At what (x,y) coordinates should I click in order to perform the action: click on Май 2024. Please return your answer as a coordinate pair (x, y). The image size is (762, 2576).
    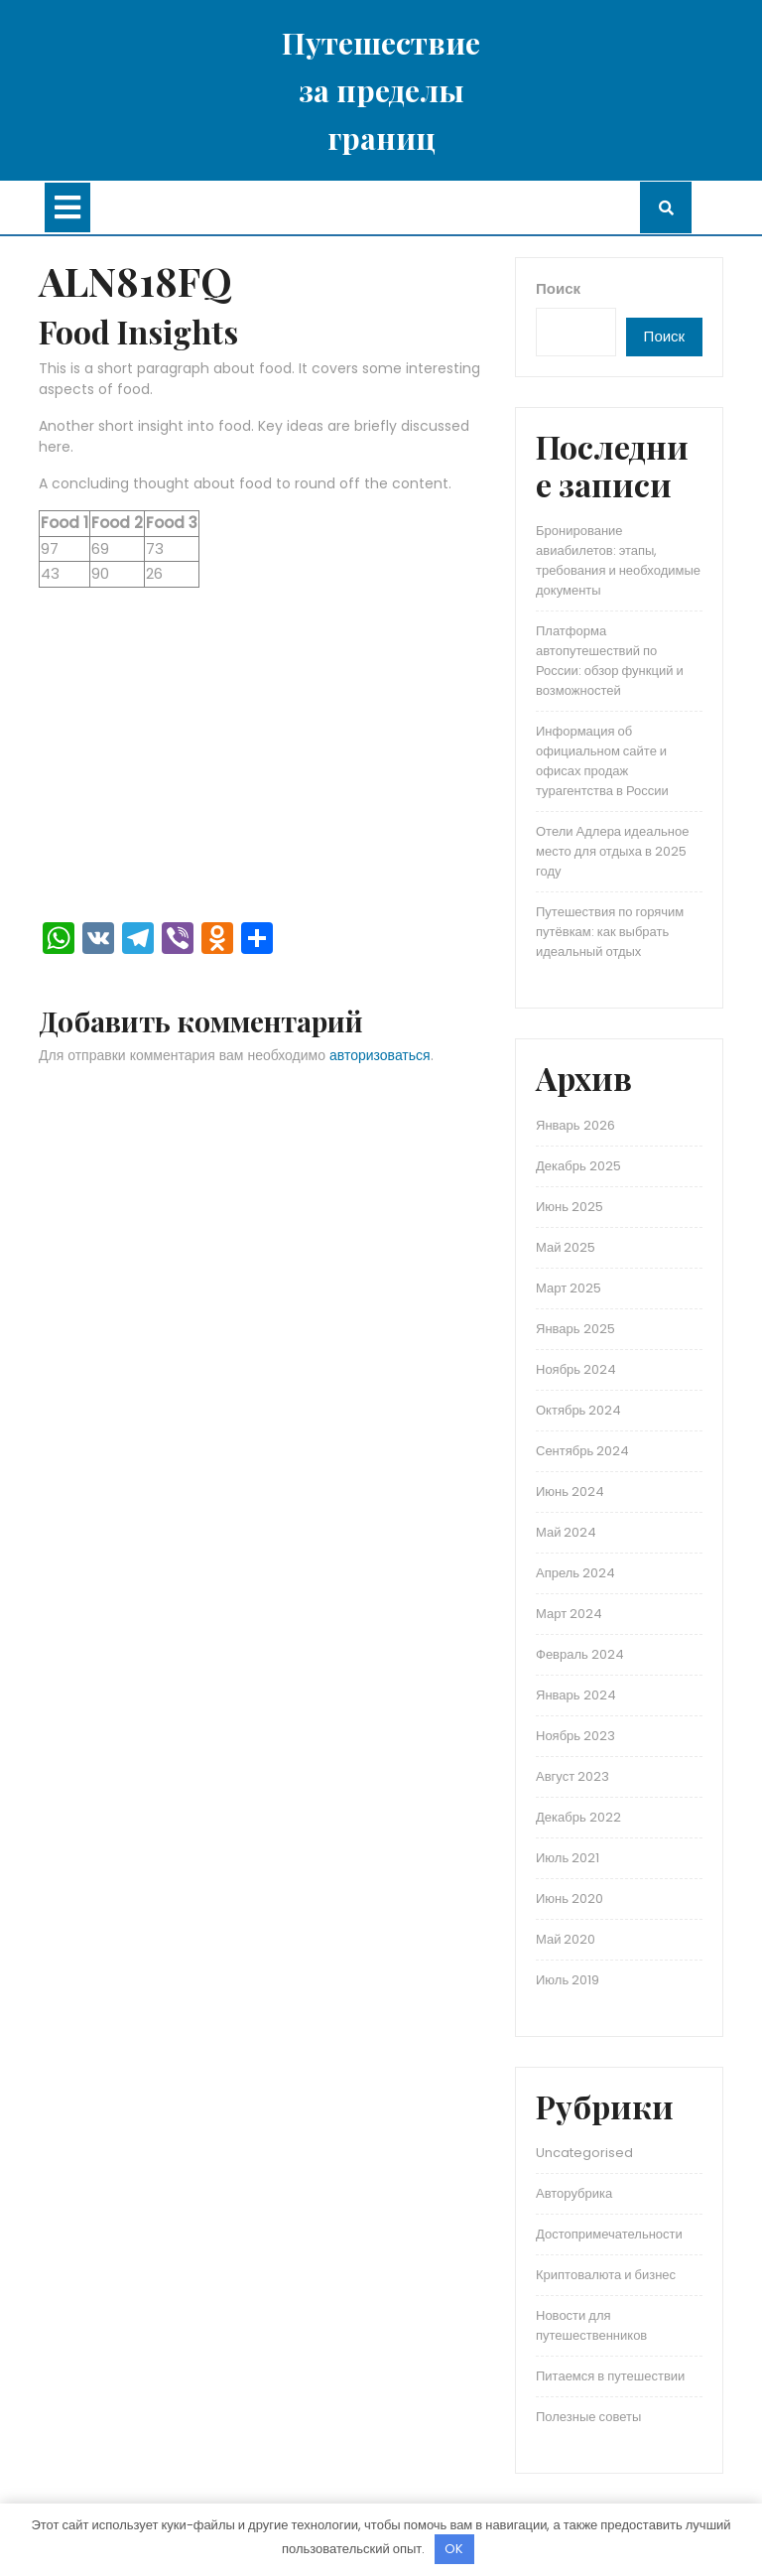
    Looking at the image, I should click on (566, 1532).